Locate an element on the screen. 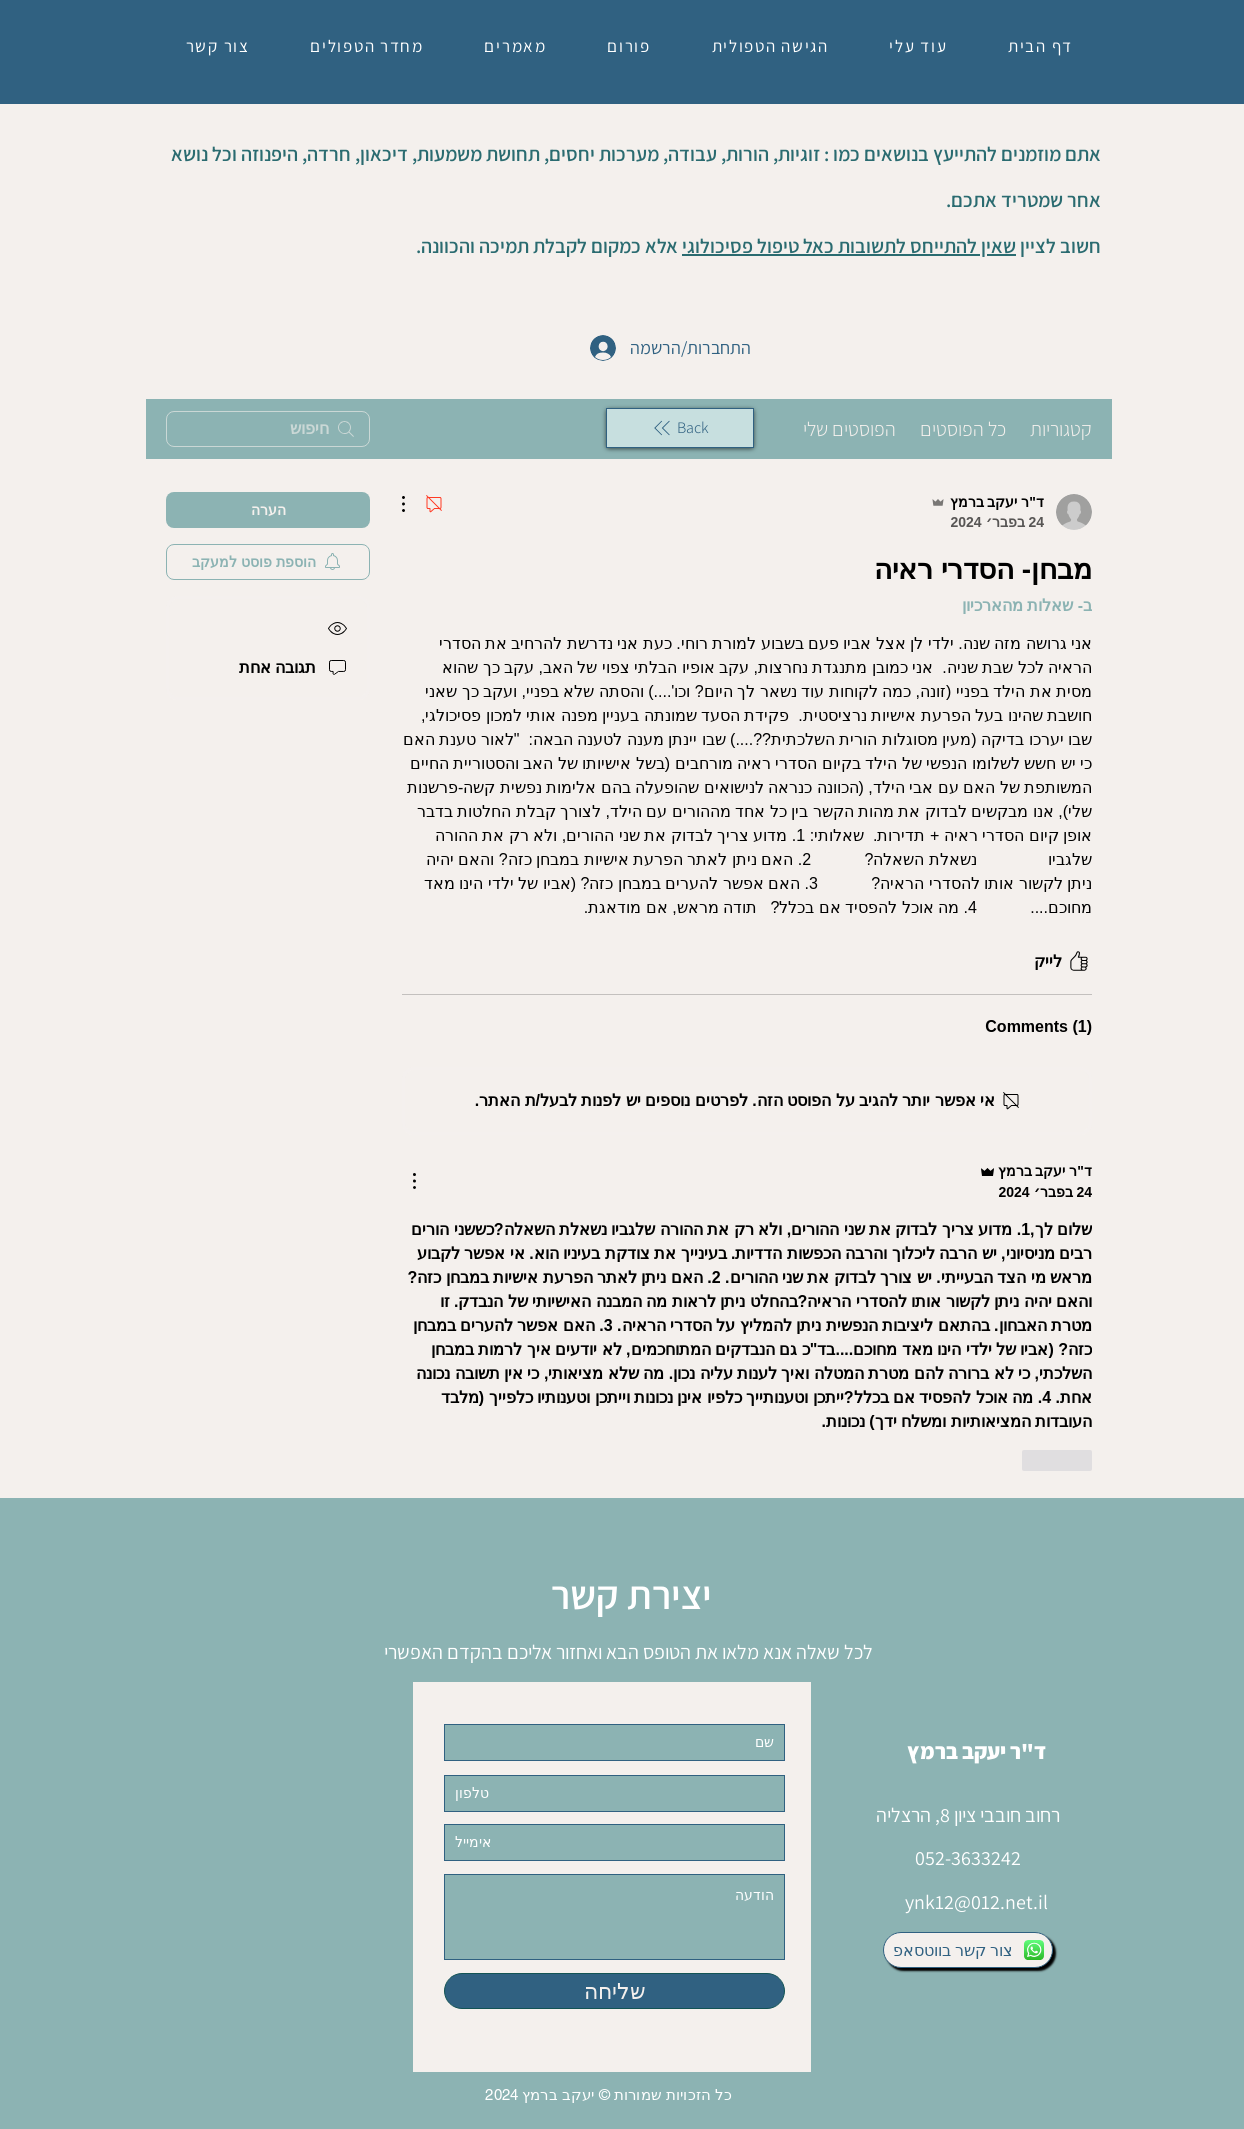  כל הפוסטים is located at coordinates (963, 429).